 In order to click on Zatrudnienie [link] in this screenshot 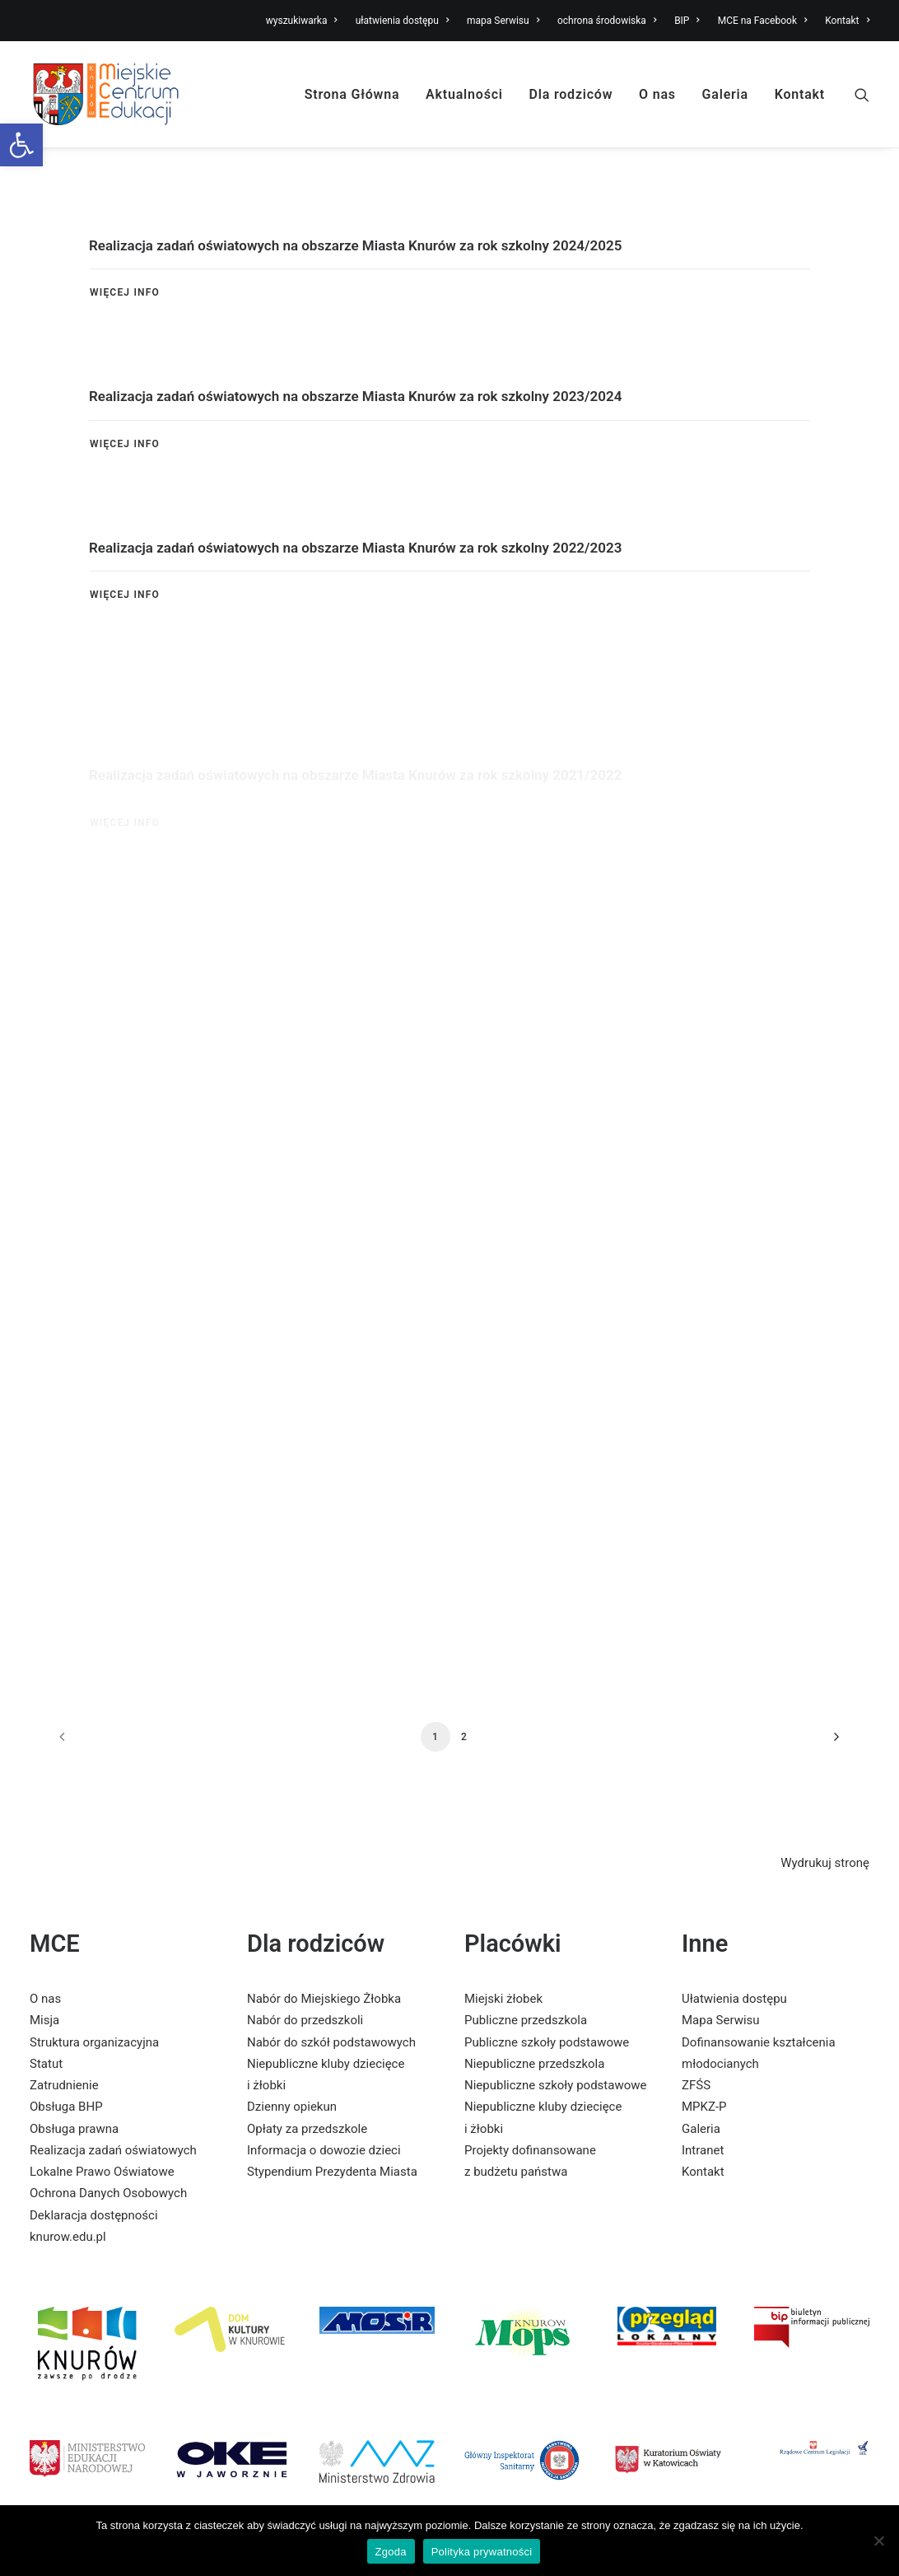, I will do `click(64, 2085)`.